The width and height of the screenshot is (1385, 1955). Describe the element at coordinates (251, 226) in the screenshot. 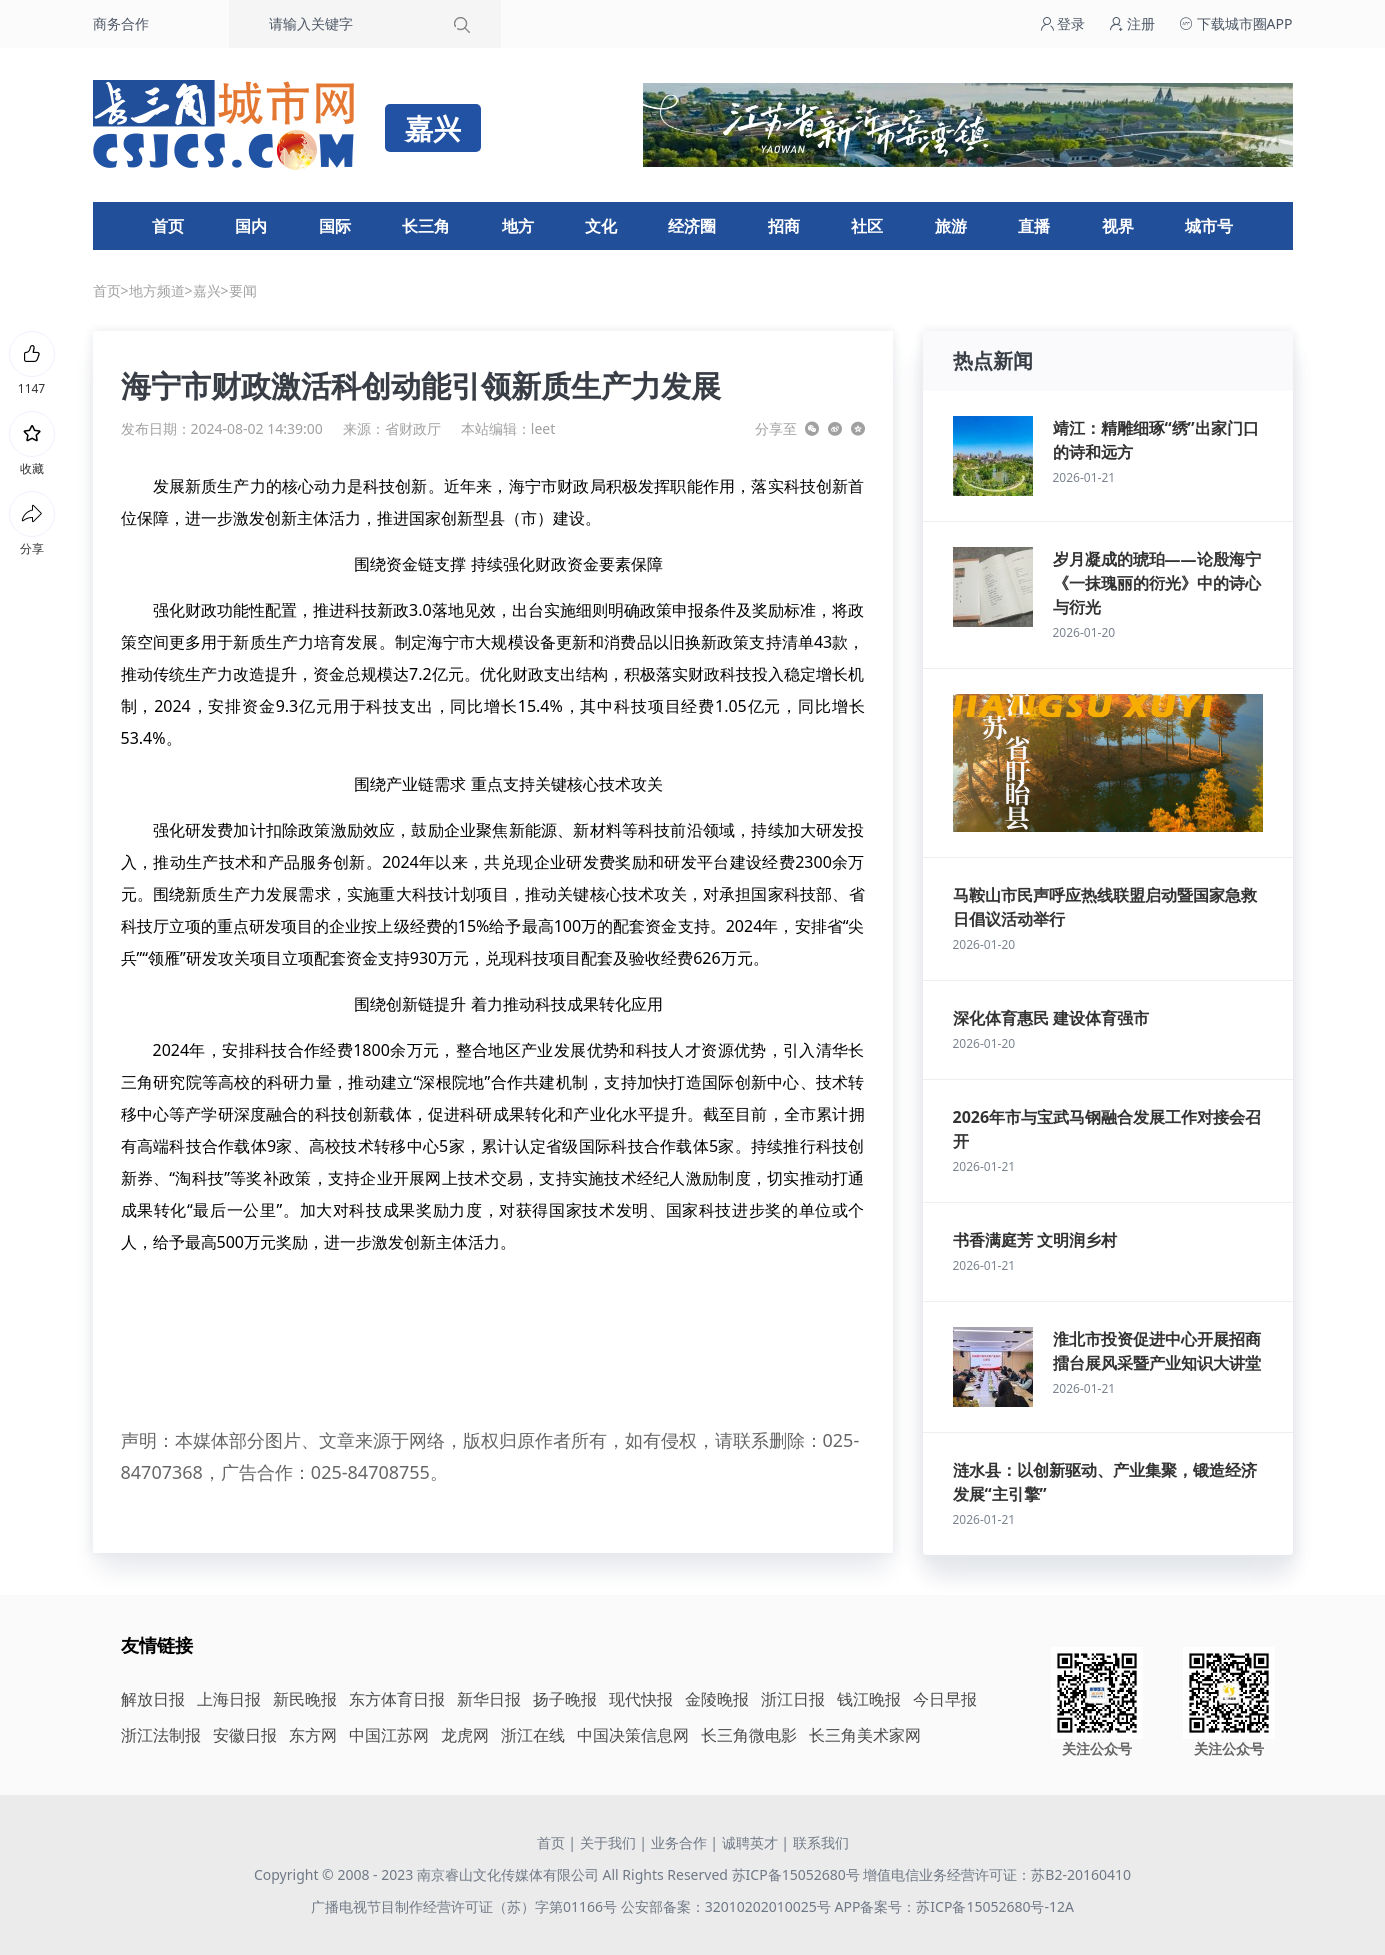

I see `国内` at that location.